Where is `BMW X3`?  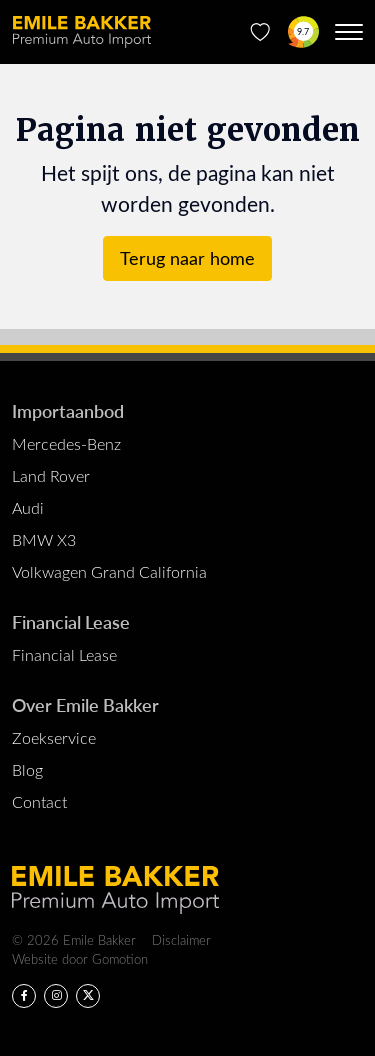 BMW X3 is located at coordinates (44, 539).